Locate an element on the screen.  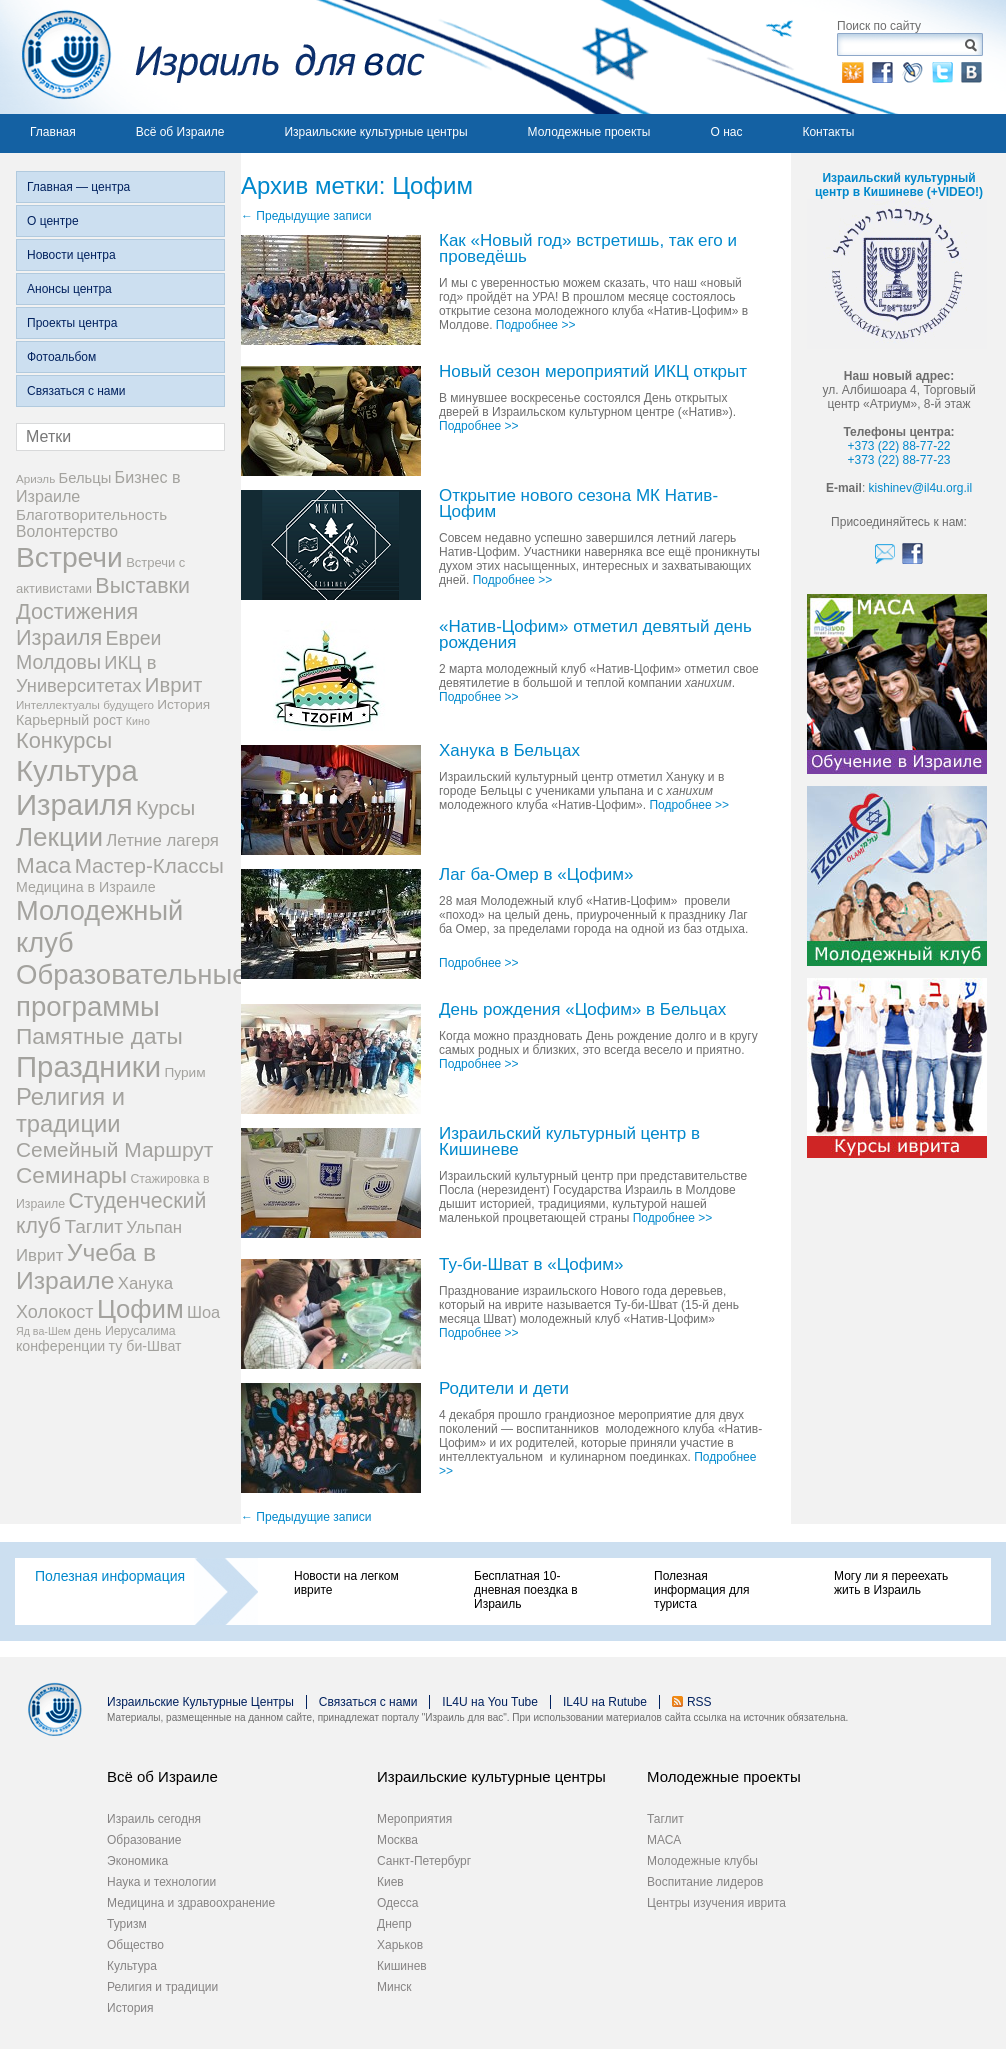
kishinev@il4u.org.il is located at coordinates (921, 488).